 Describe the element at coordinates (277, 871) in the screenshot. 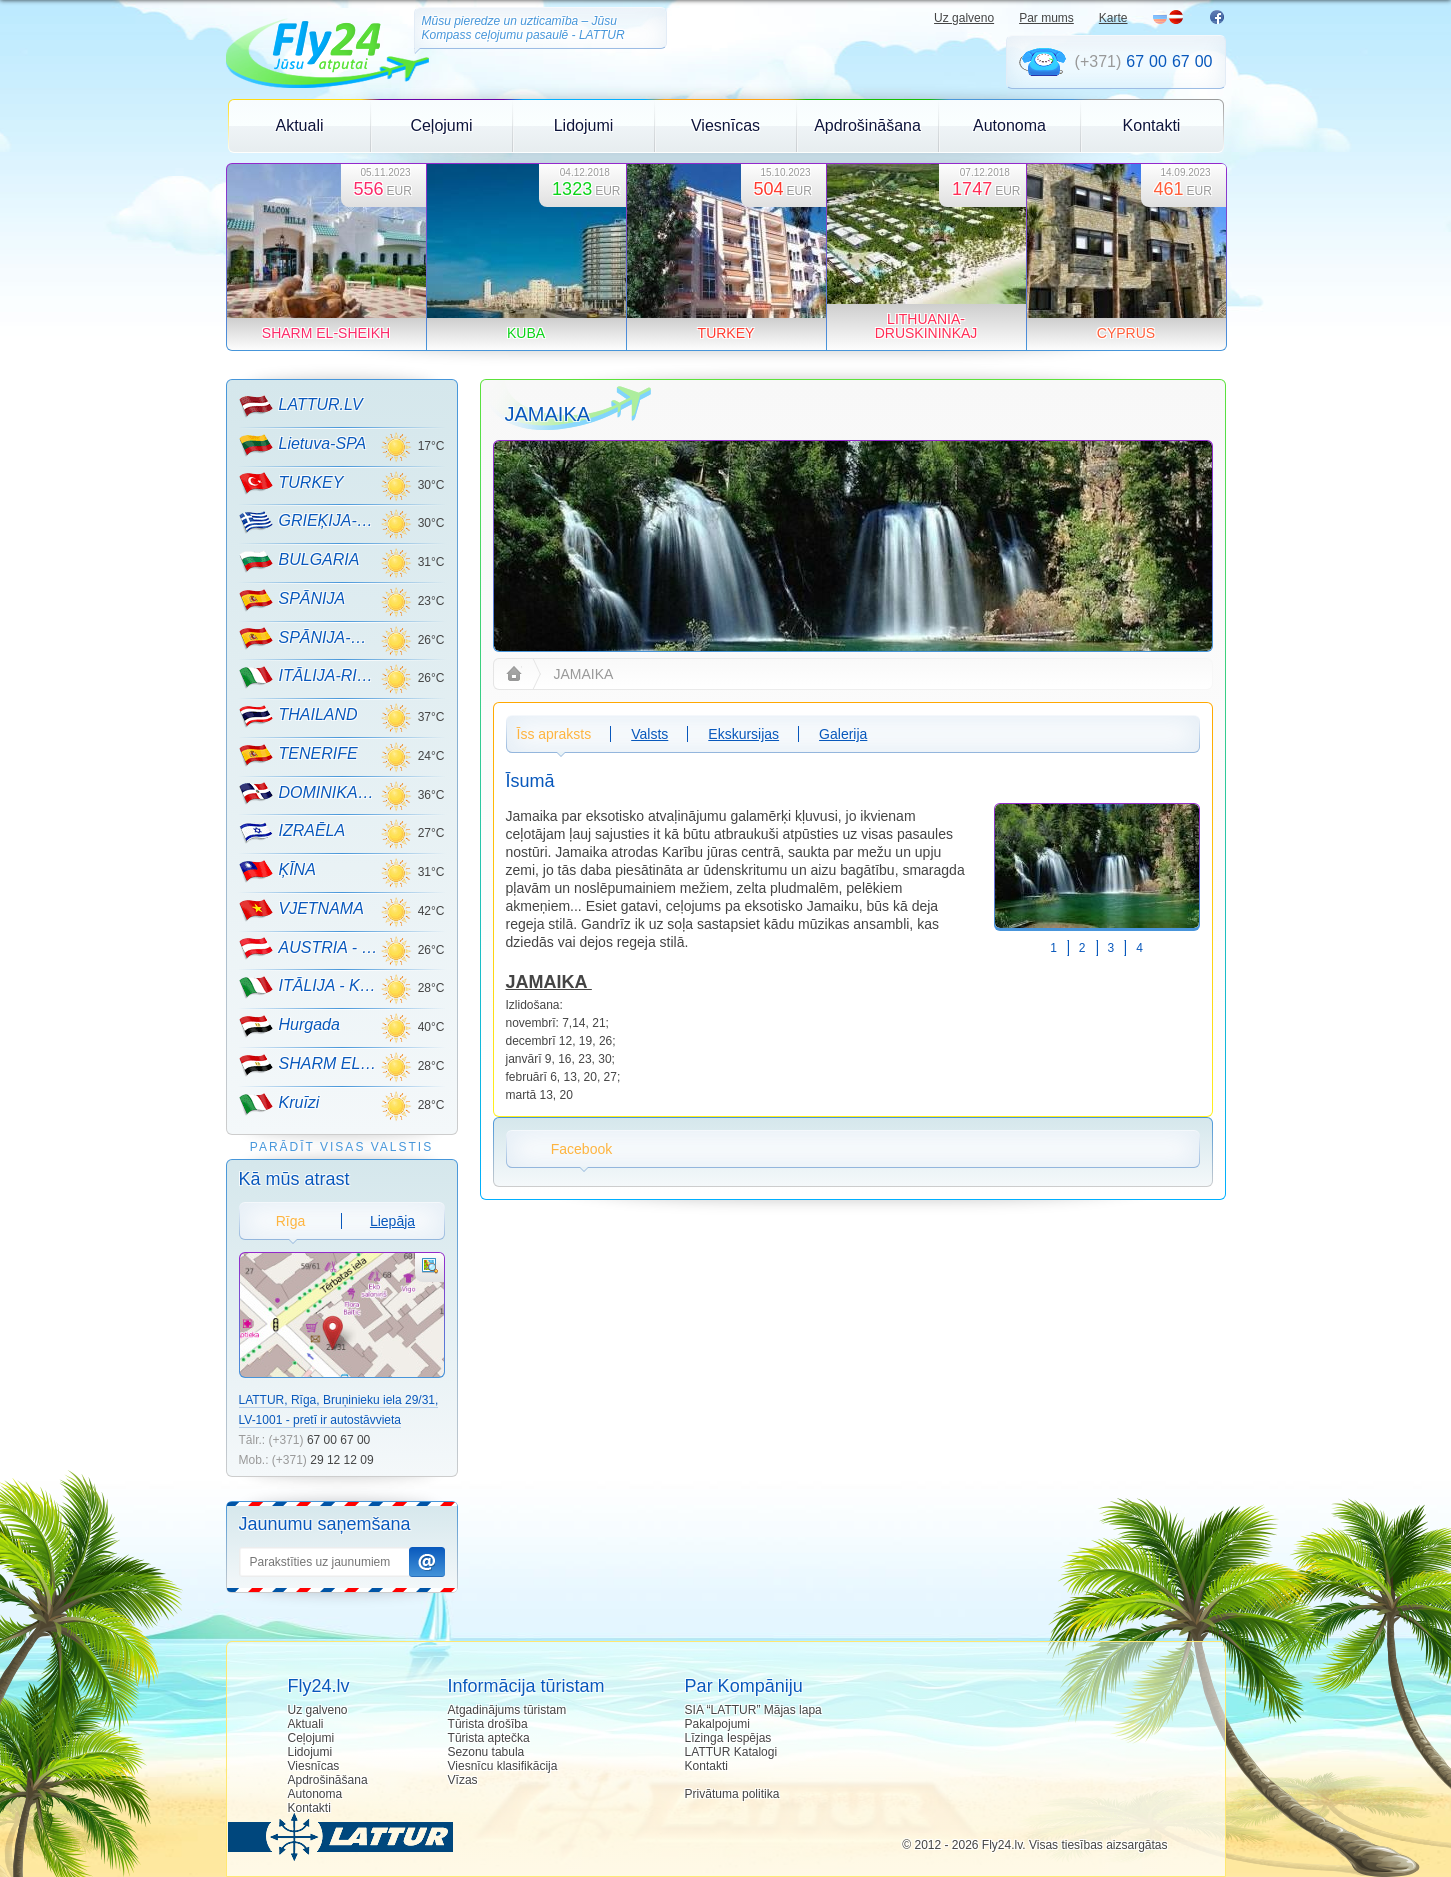

I see `ĶĪNA` at that location.